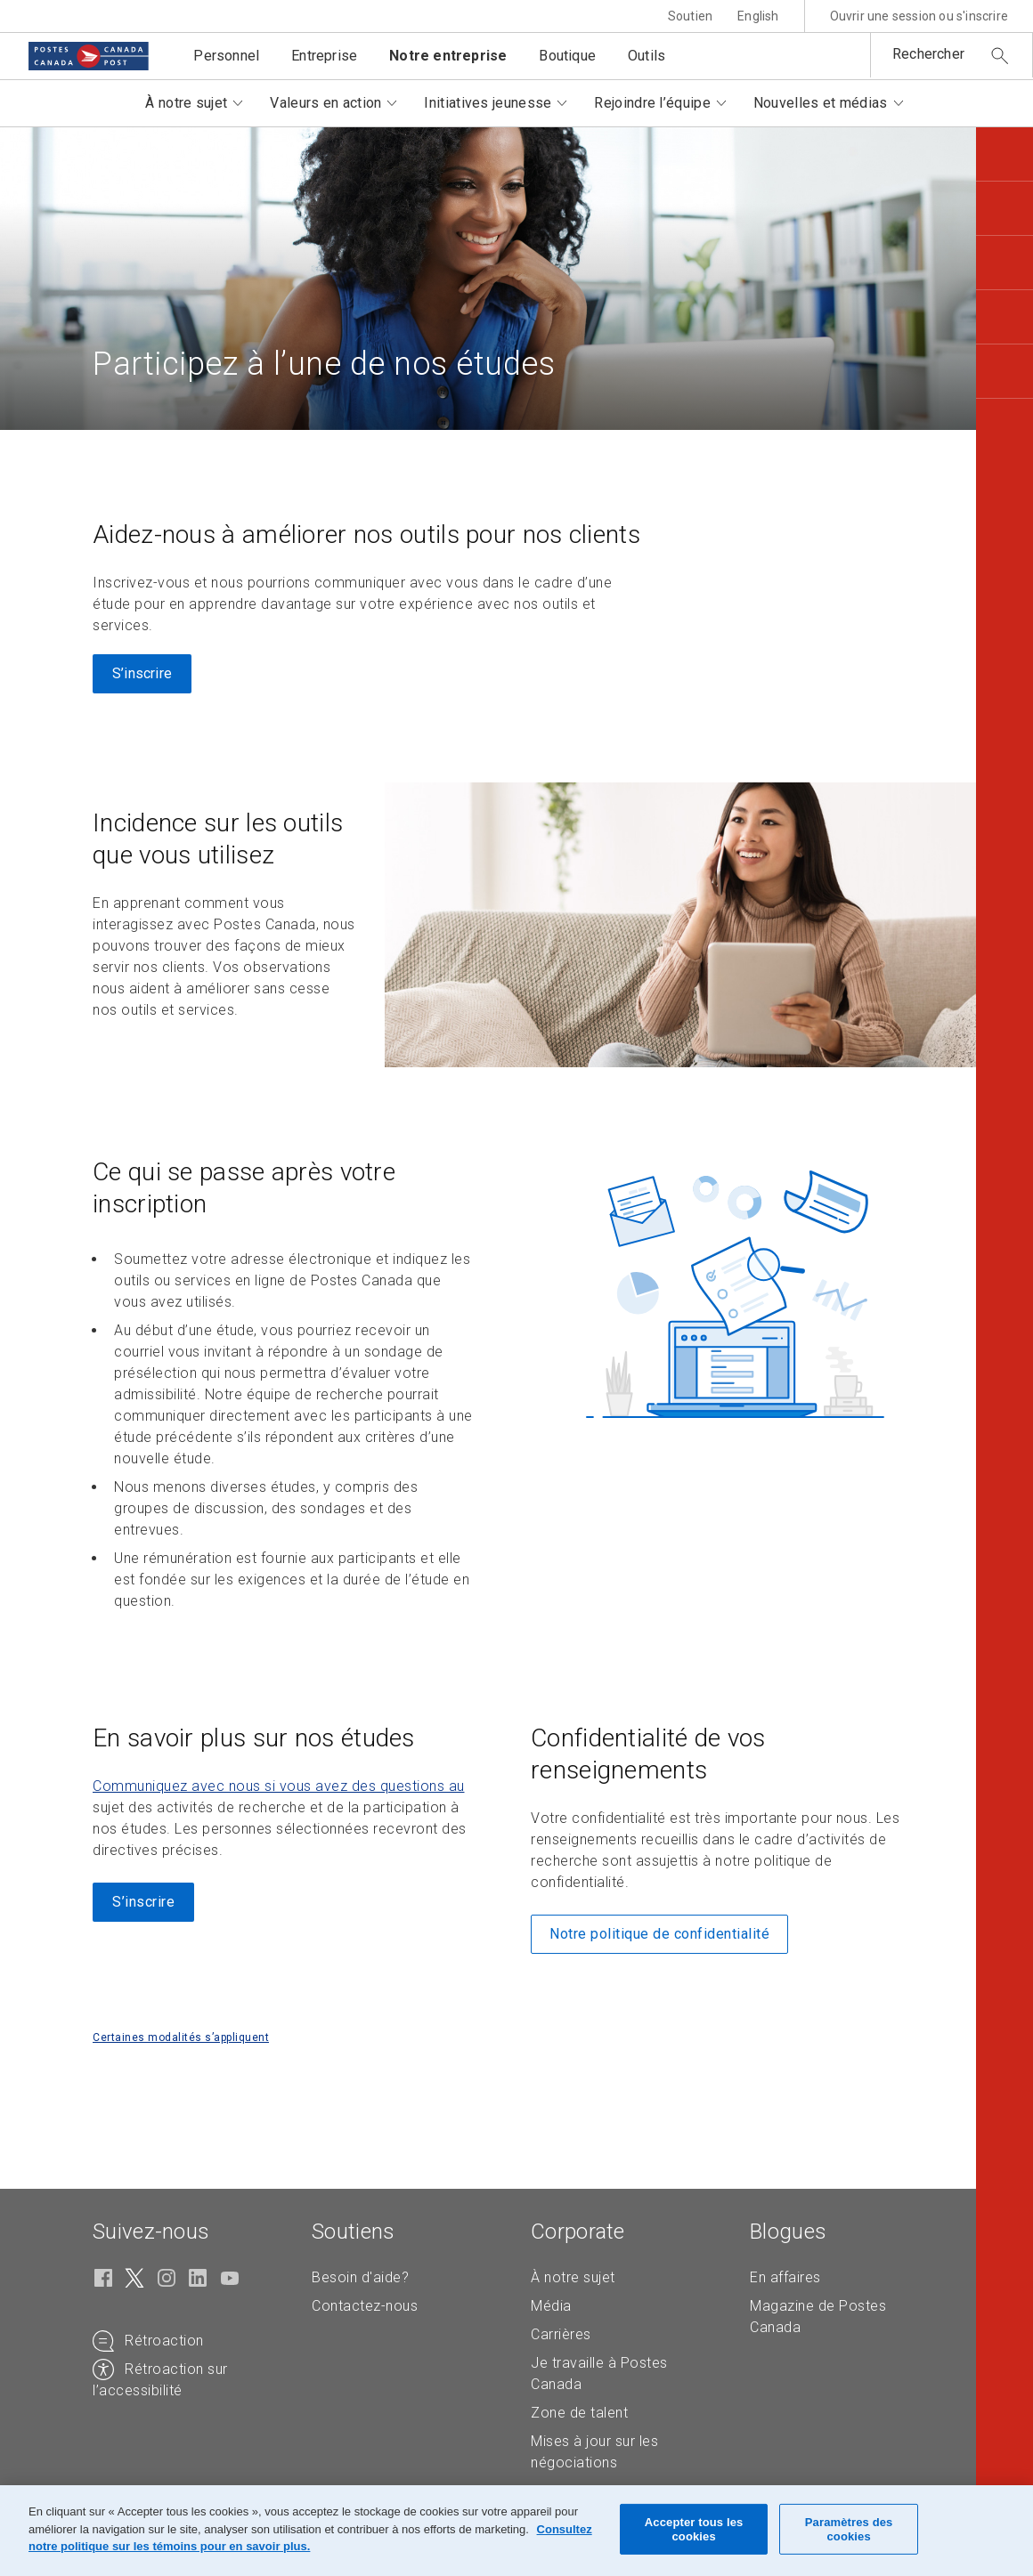  What do you see at coordinates (785, 2277) in the screenshot?
I see `En affaires` at bounding box center [785, 2277].